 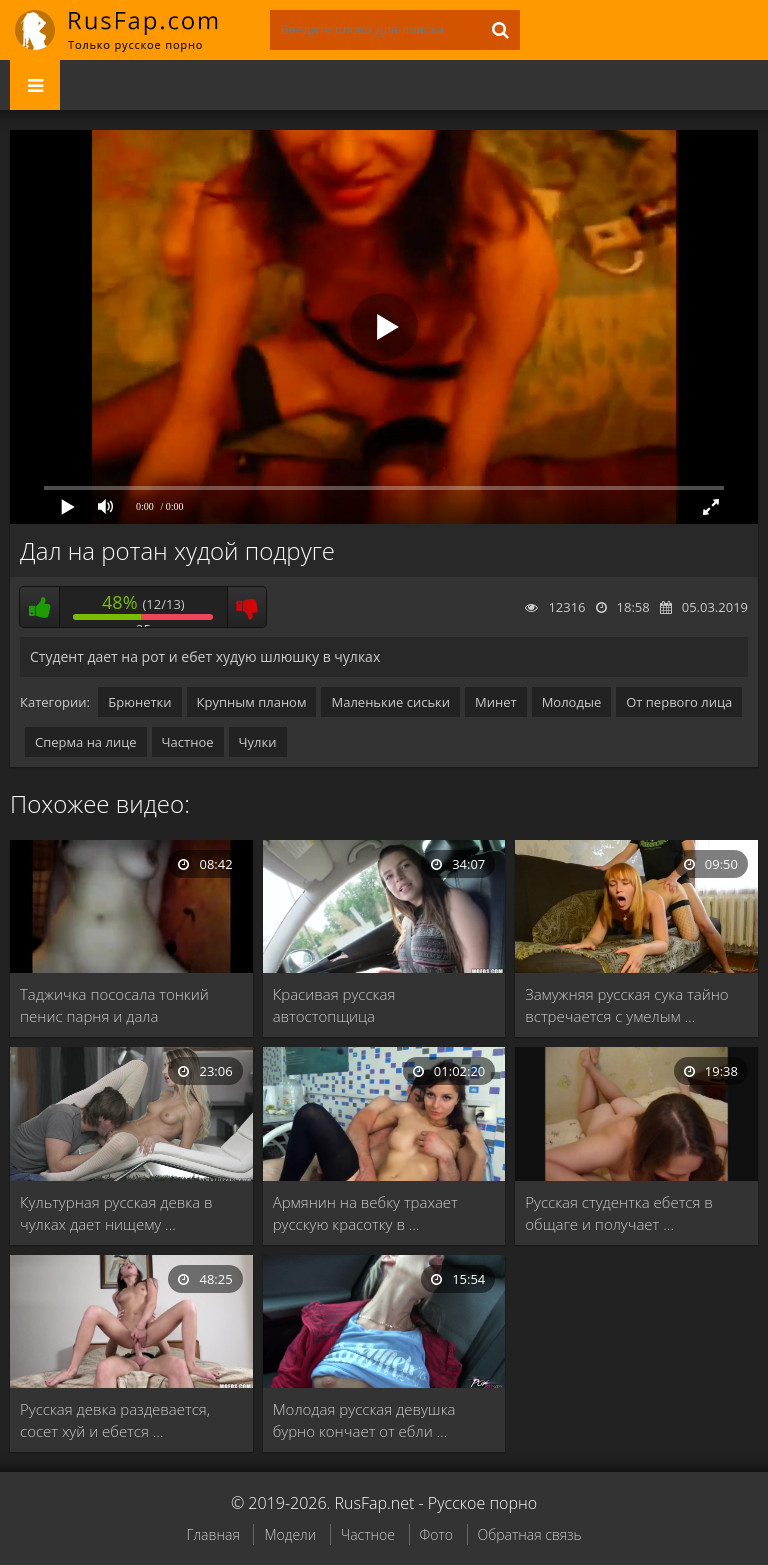 I want to click on Минет, so click(x=496, y=702).